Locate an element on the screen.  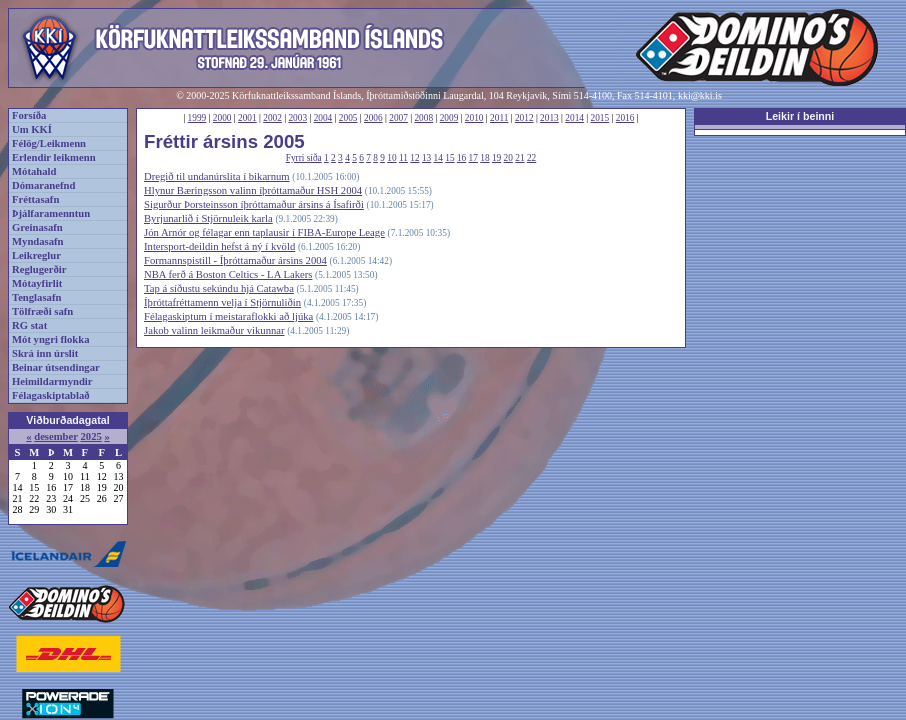
Tenglasafn is located at coordinates (36, 297).